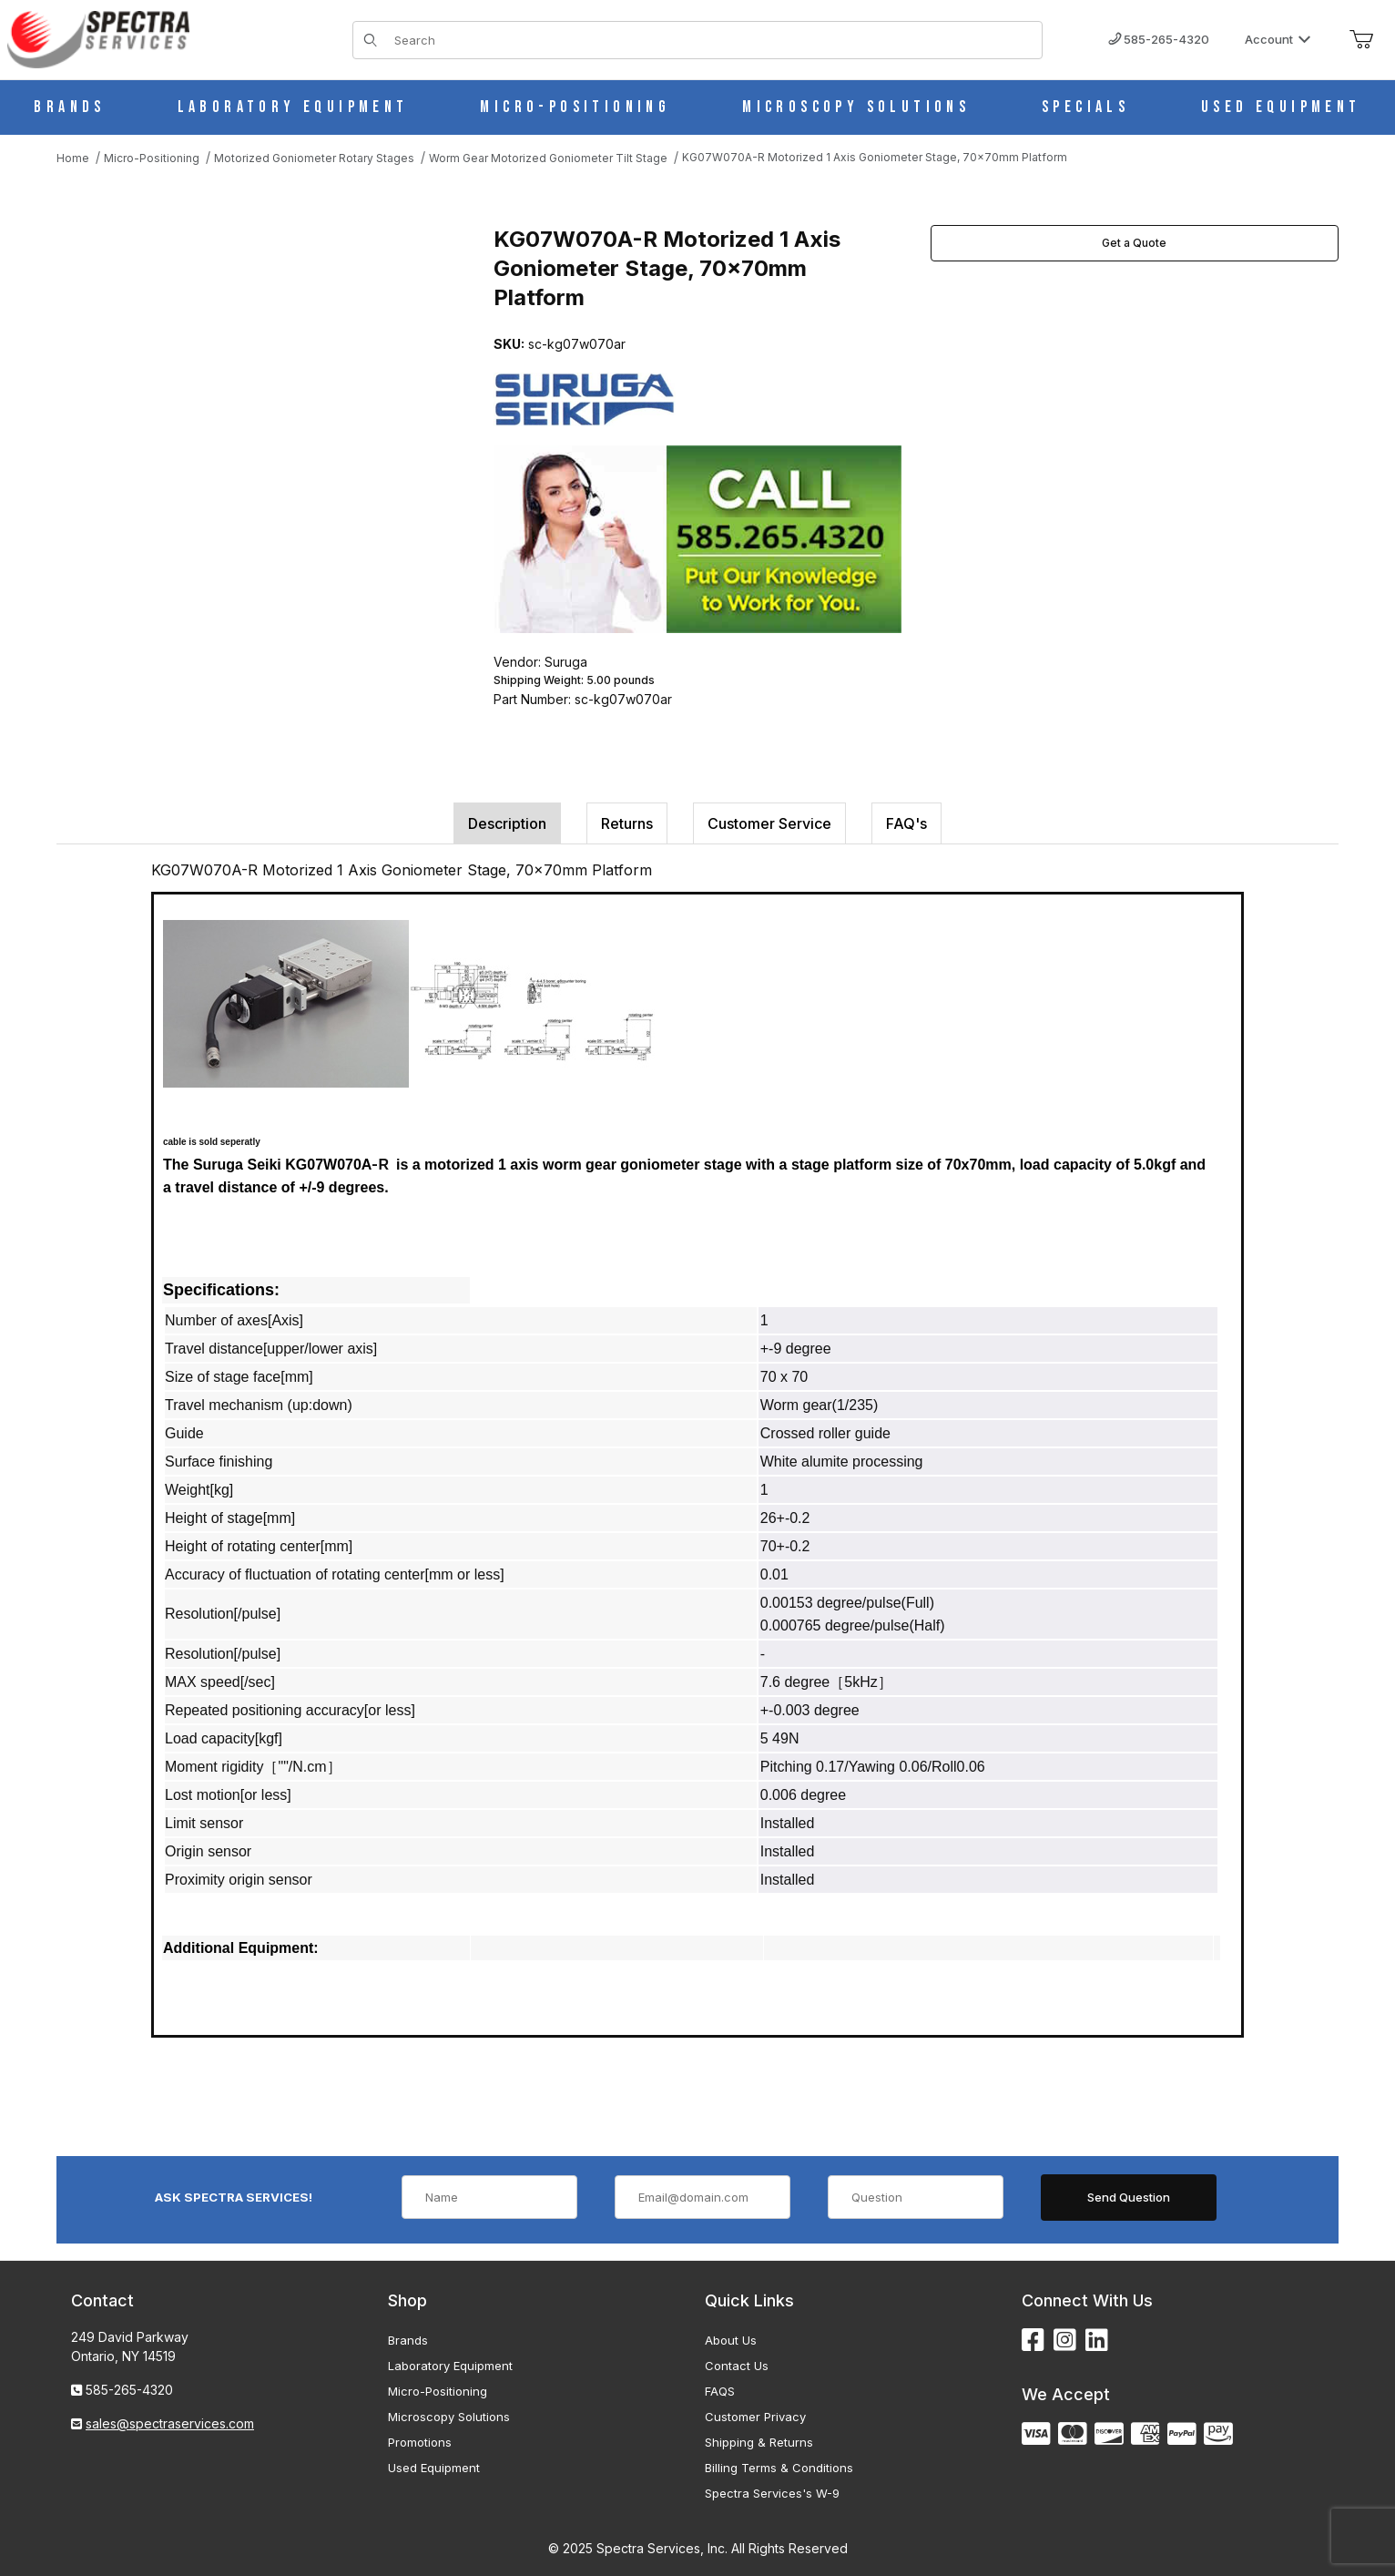  Describe the element at coordinates (759, 2442) in the screenshot. I see `Shipping & Returns` at that location.